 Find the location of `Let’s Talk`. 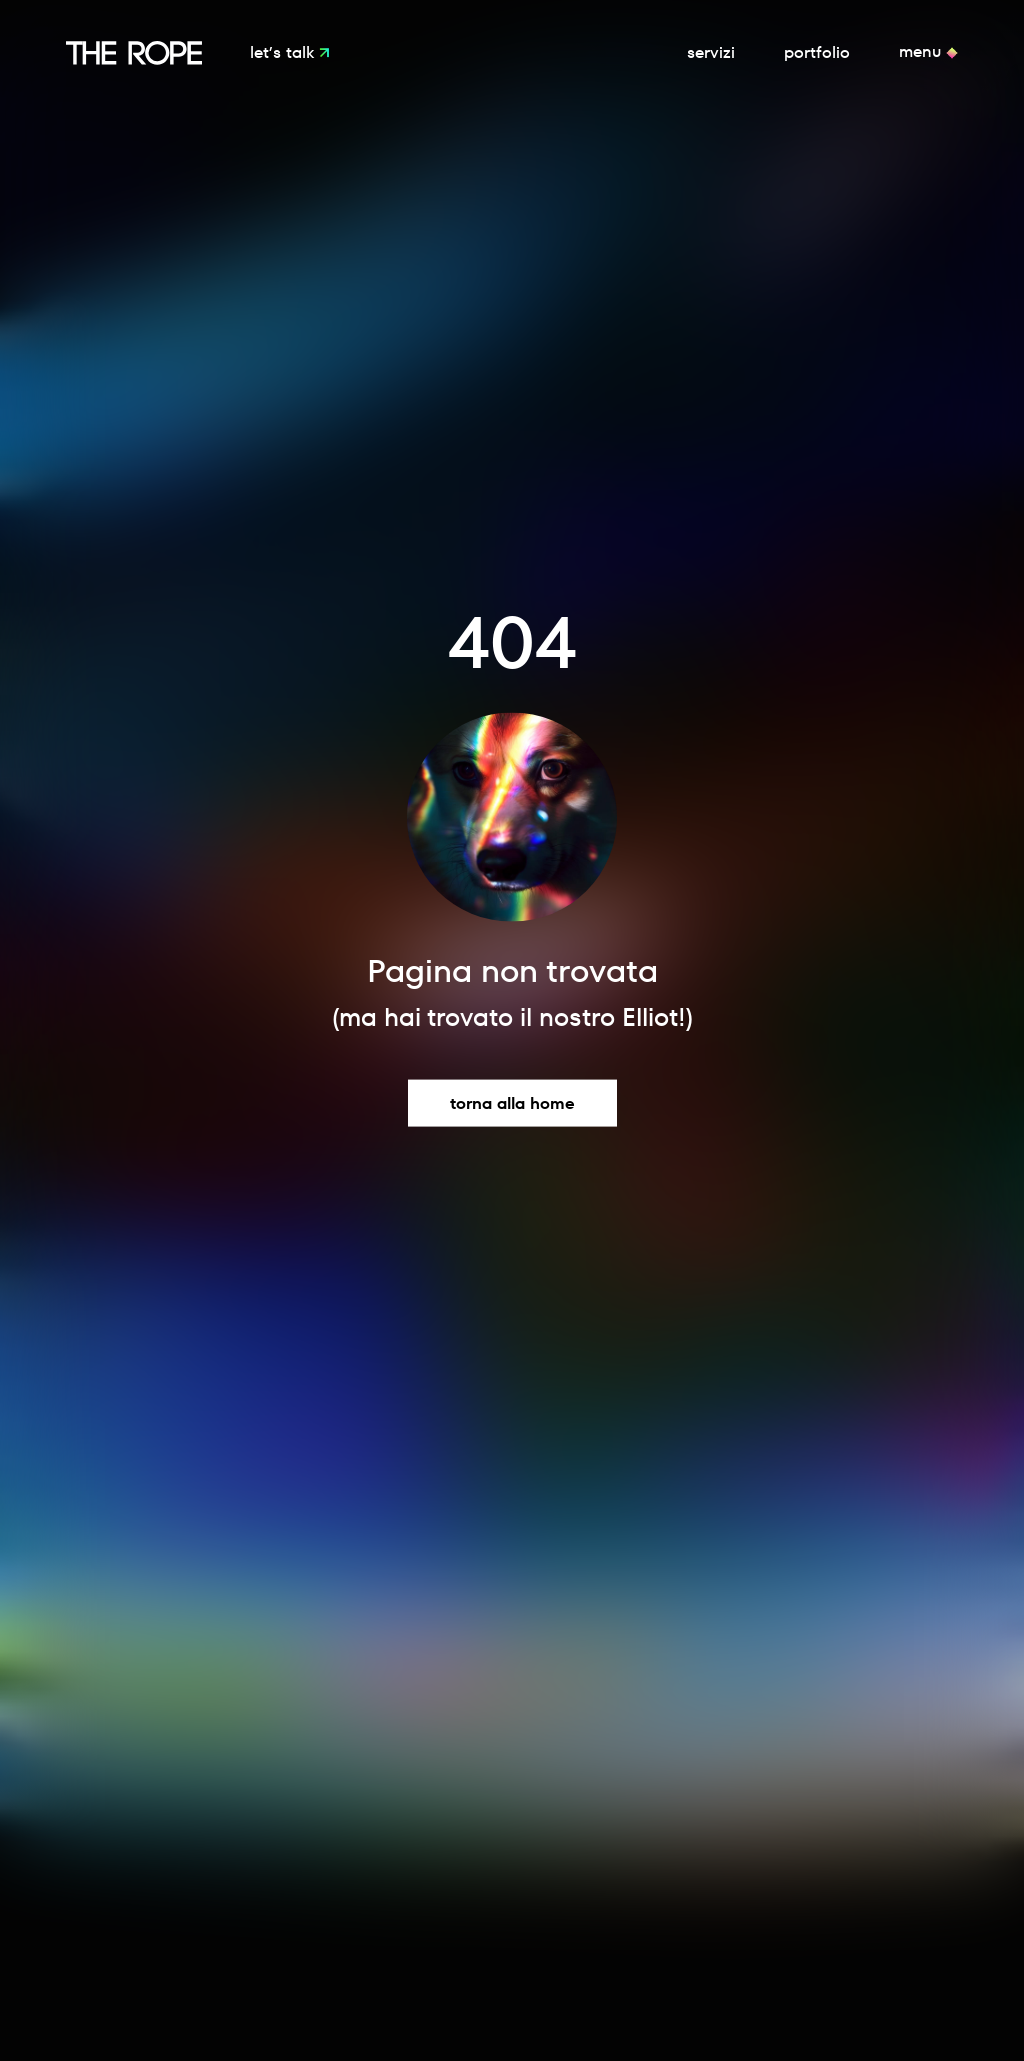

Let’s Talk is located at coordinates (284, 52).